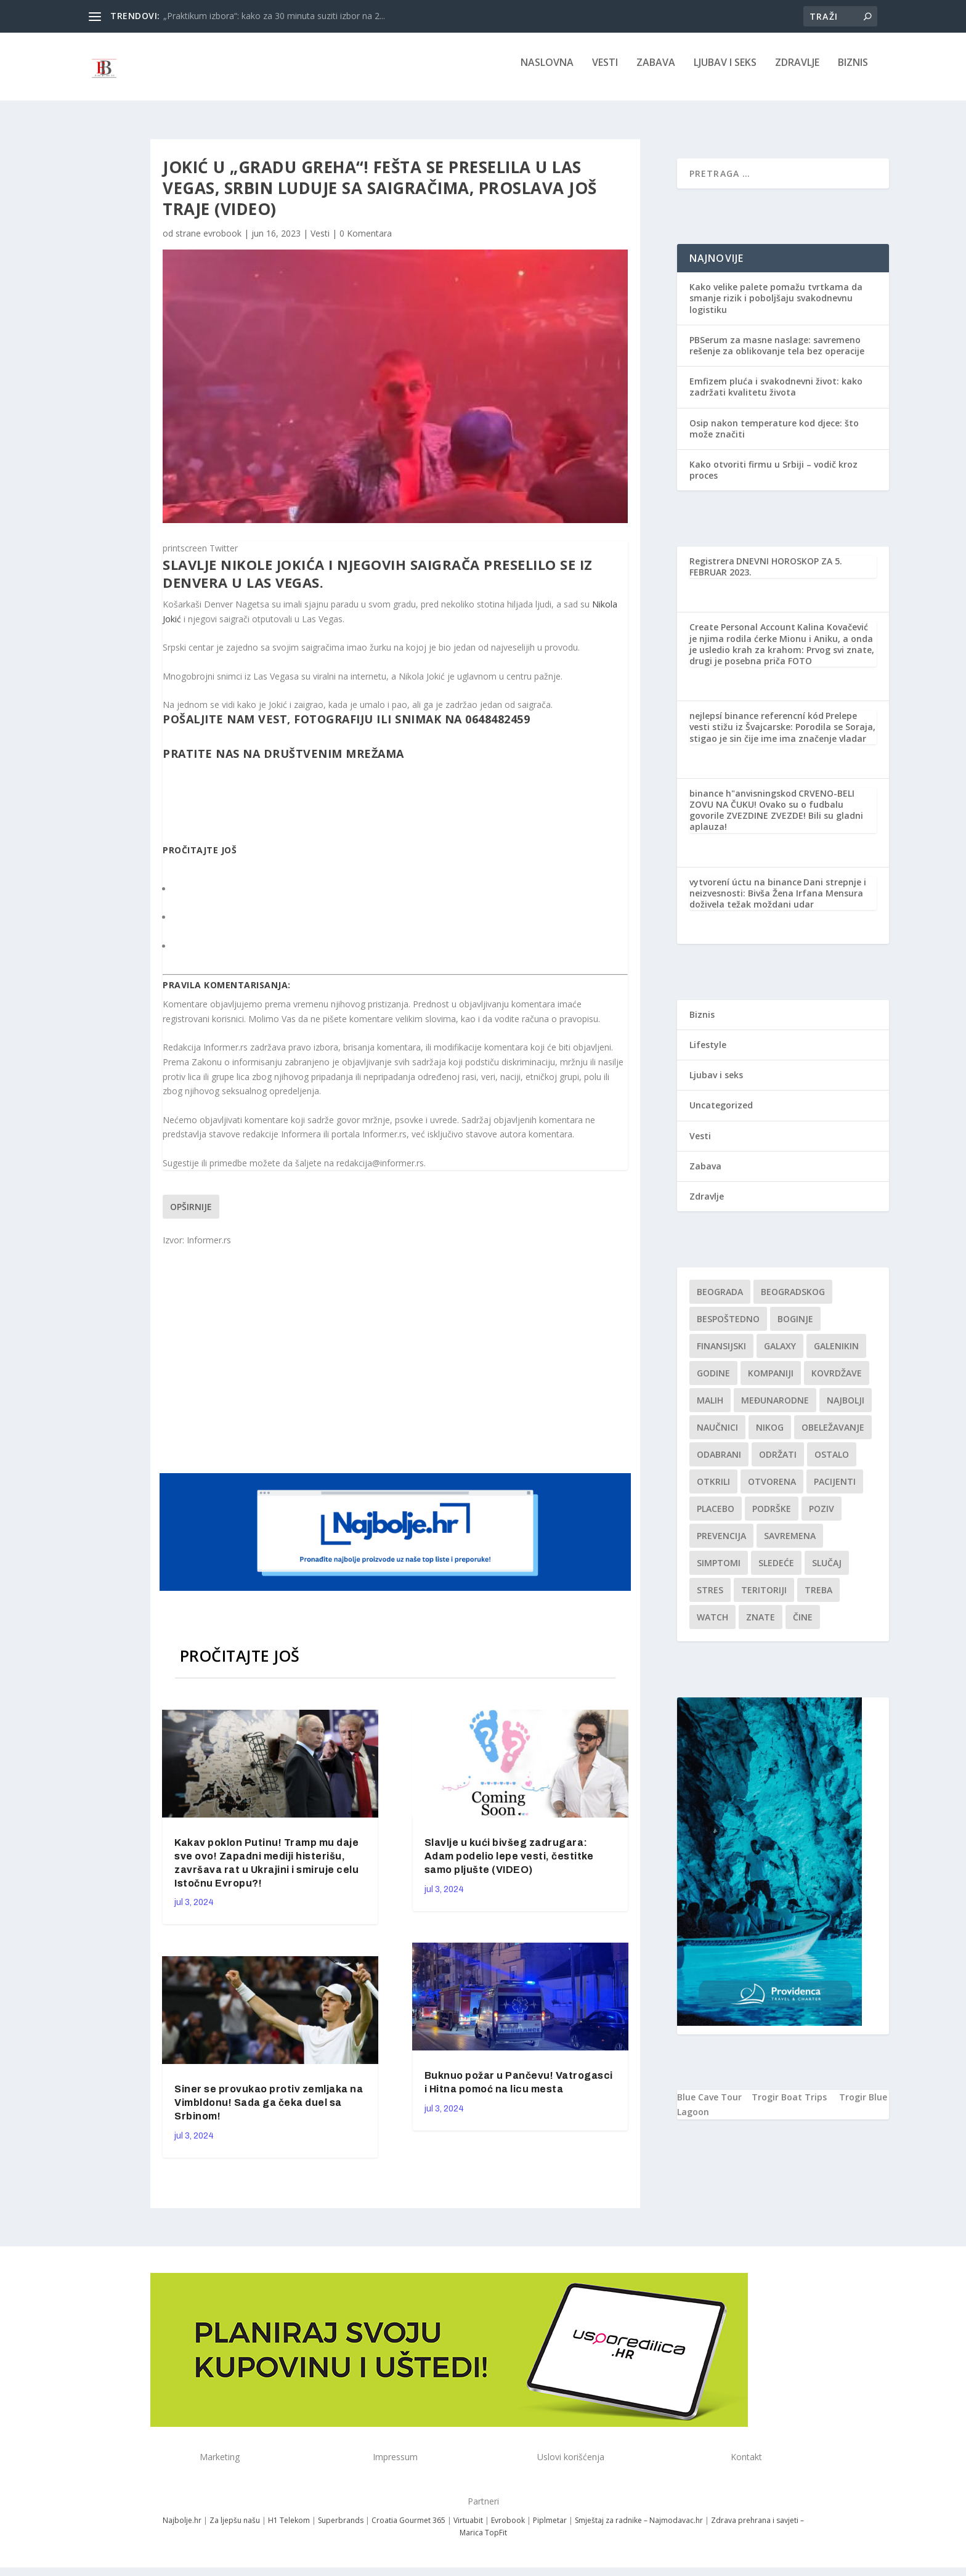 The image size is (966, 2576). What do you see at coordinates (775, 306) in the screenshot?
I see `Kako velike palete pomažu tvrtkama da smanje rizik i poboljšaju svakodnevnu logistiku` at bounding box center [775, 306].